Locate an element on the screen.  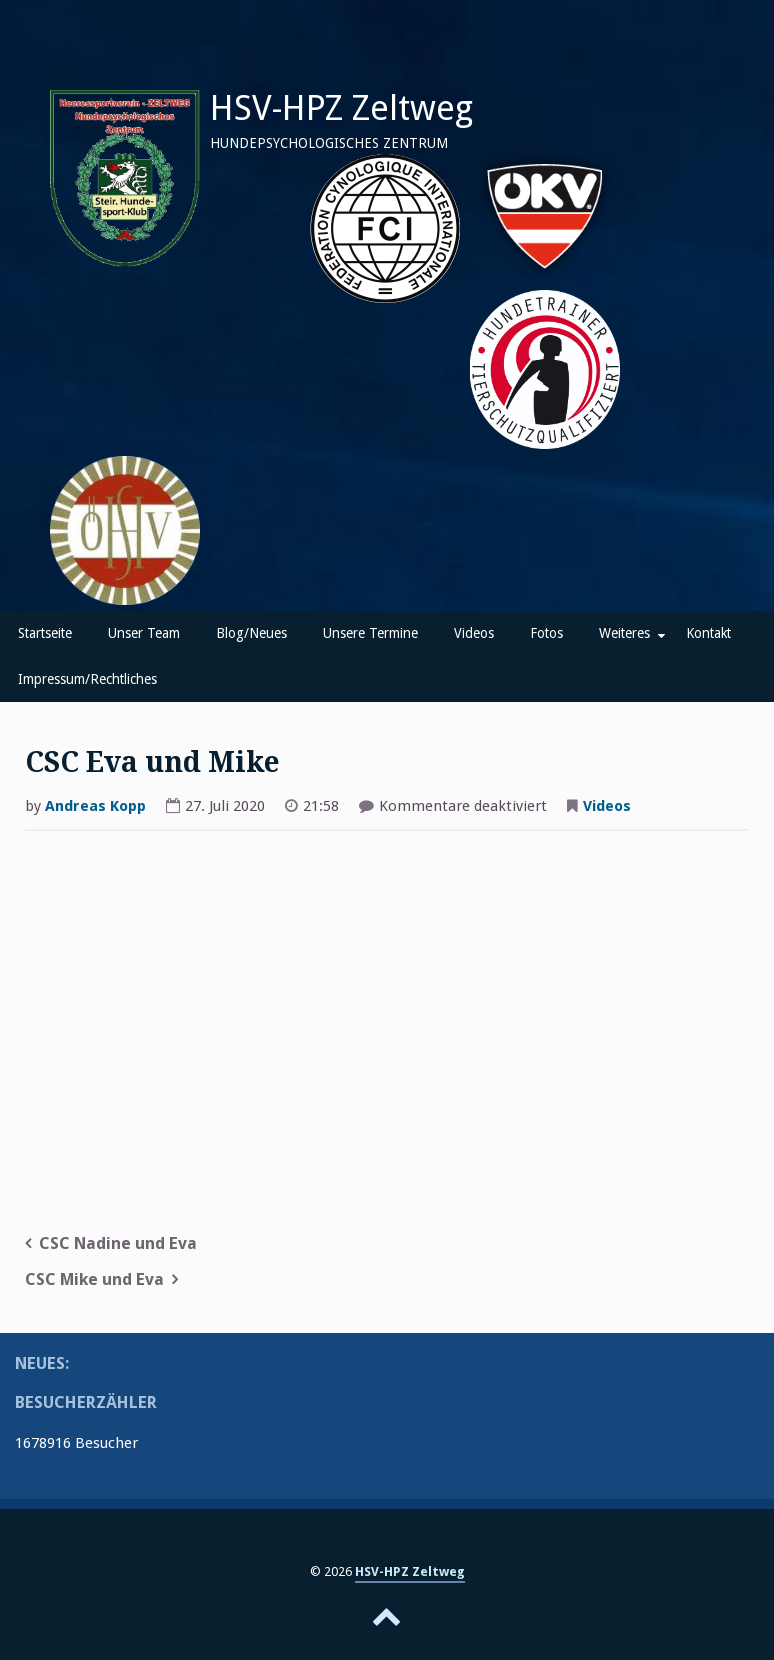
Impressum/Rechtliches is located at coordinates (87, 679).